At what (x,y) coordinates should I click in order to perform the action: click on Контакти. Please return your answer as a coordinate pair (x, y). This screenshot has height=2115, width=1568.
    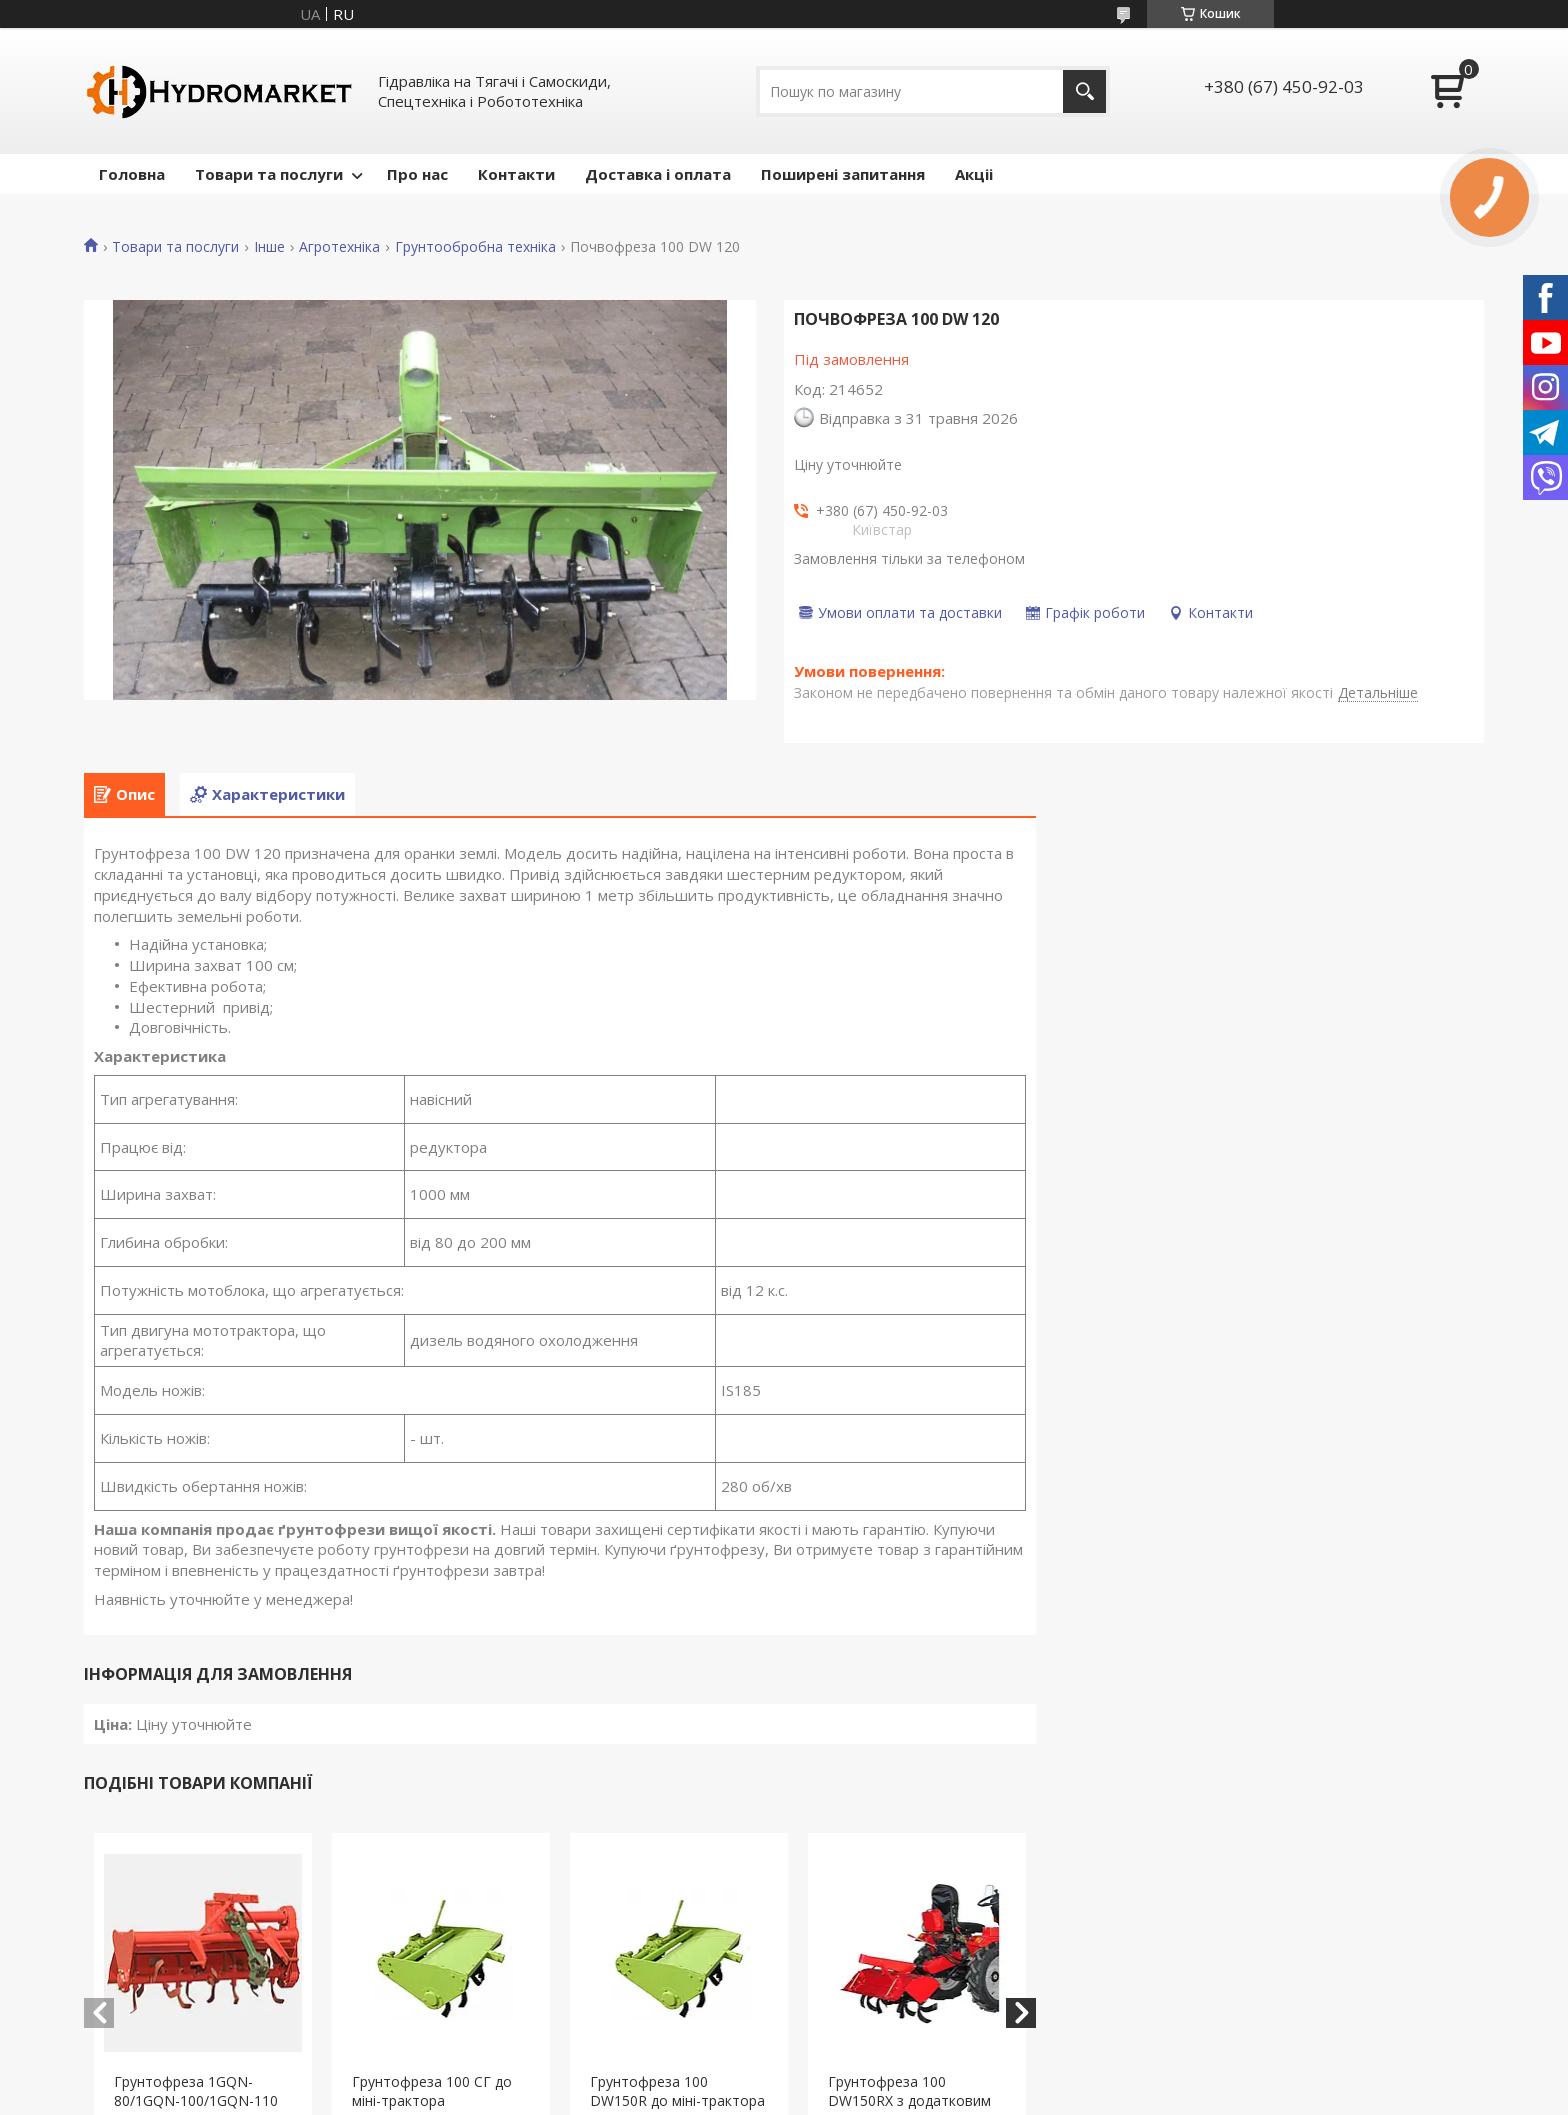
    Looking at the image, I should click on (516, 174).